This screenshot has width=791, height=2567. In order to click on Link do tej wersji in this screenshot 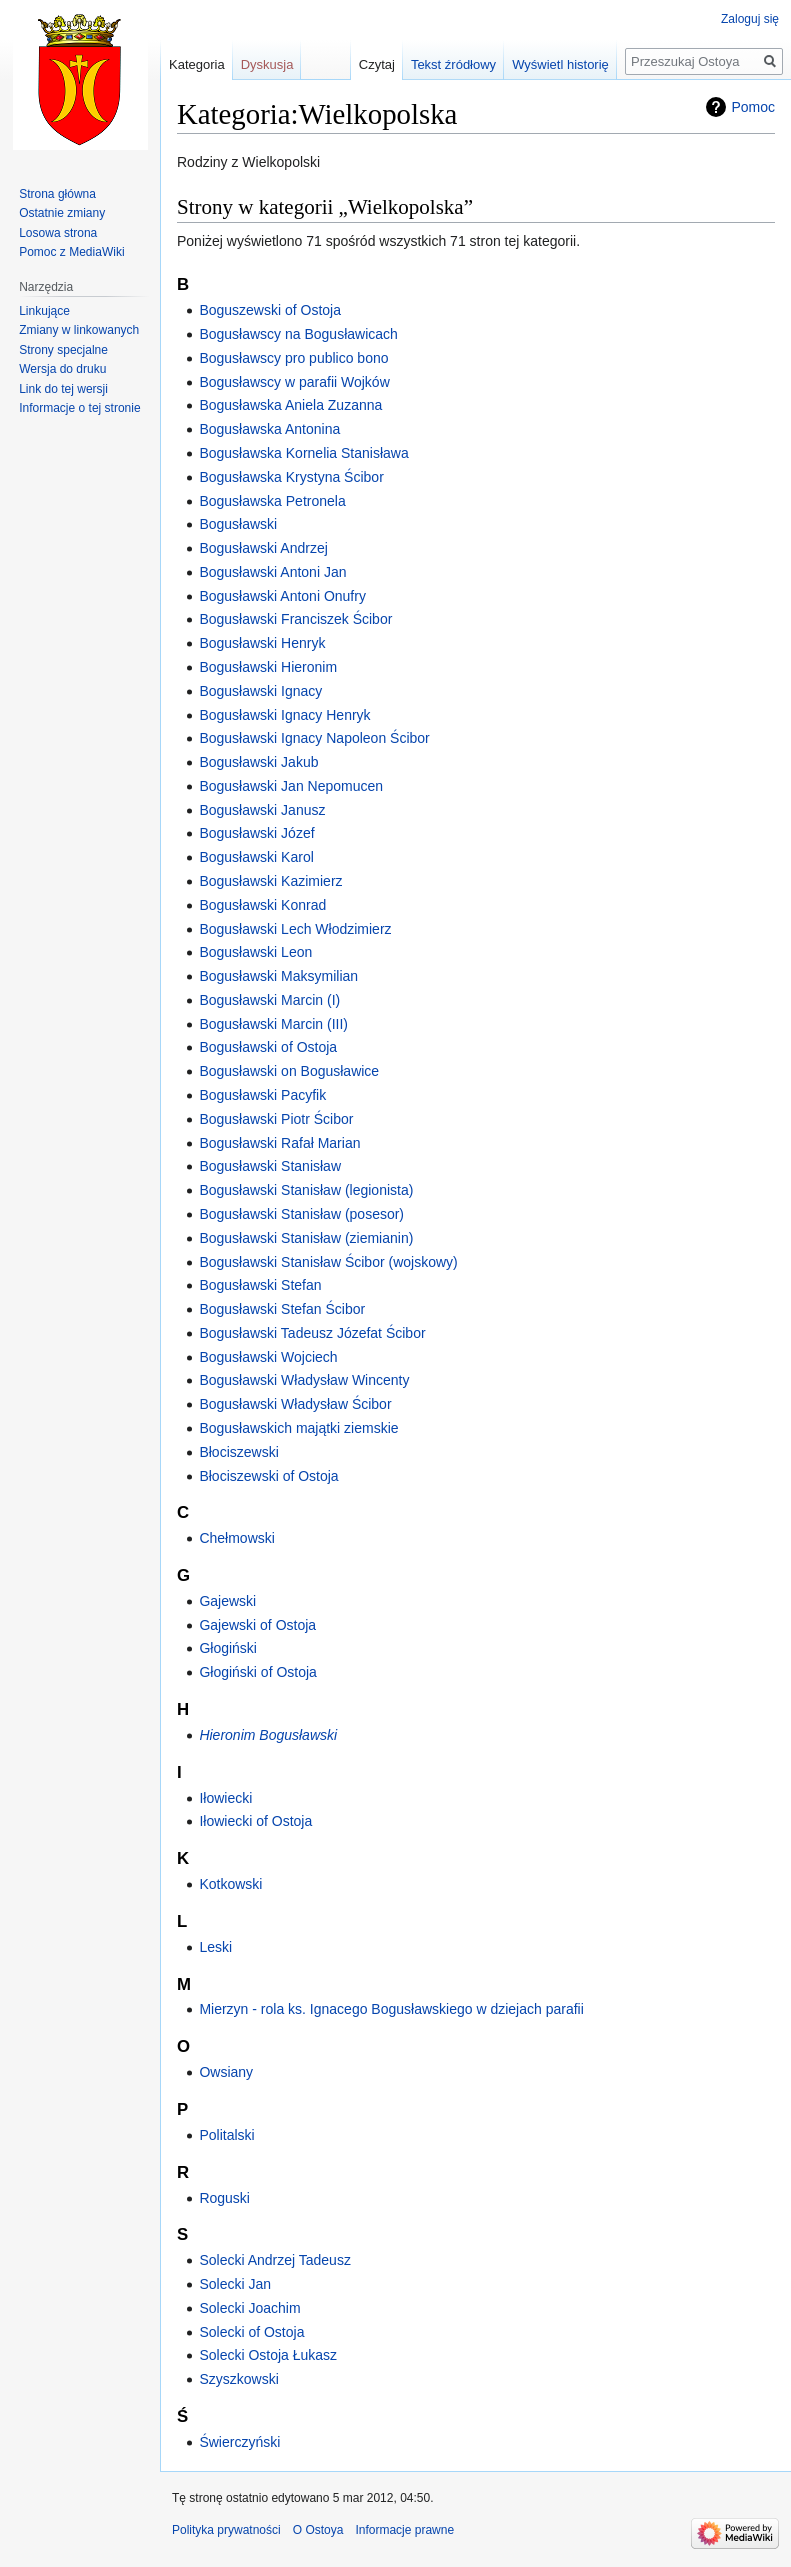, I will do `click(63, 389)`.